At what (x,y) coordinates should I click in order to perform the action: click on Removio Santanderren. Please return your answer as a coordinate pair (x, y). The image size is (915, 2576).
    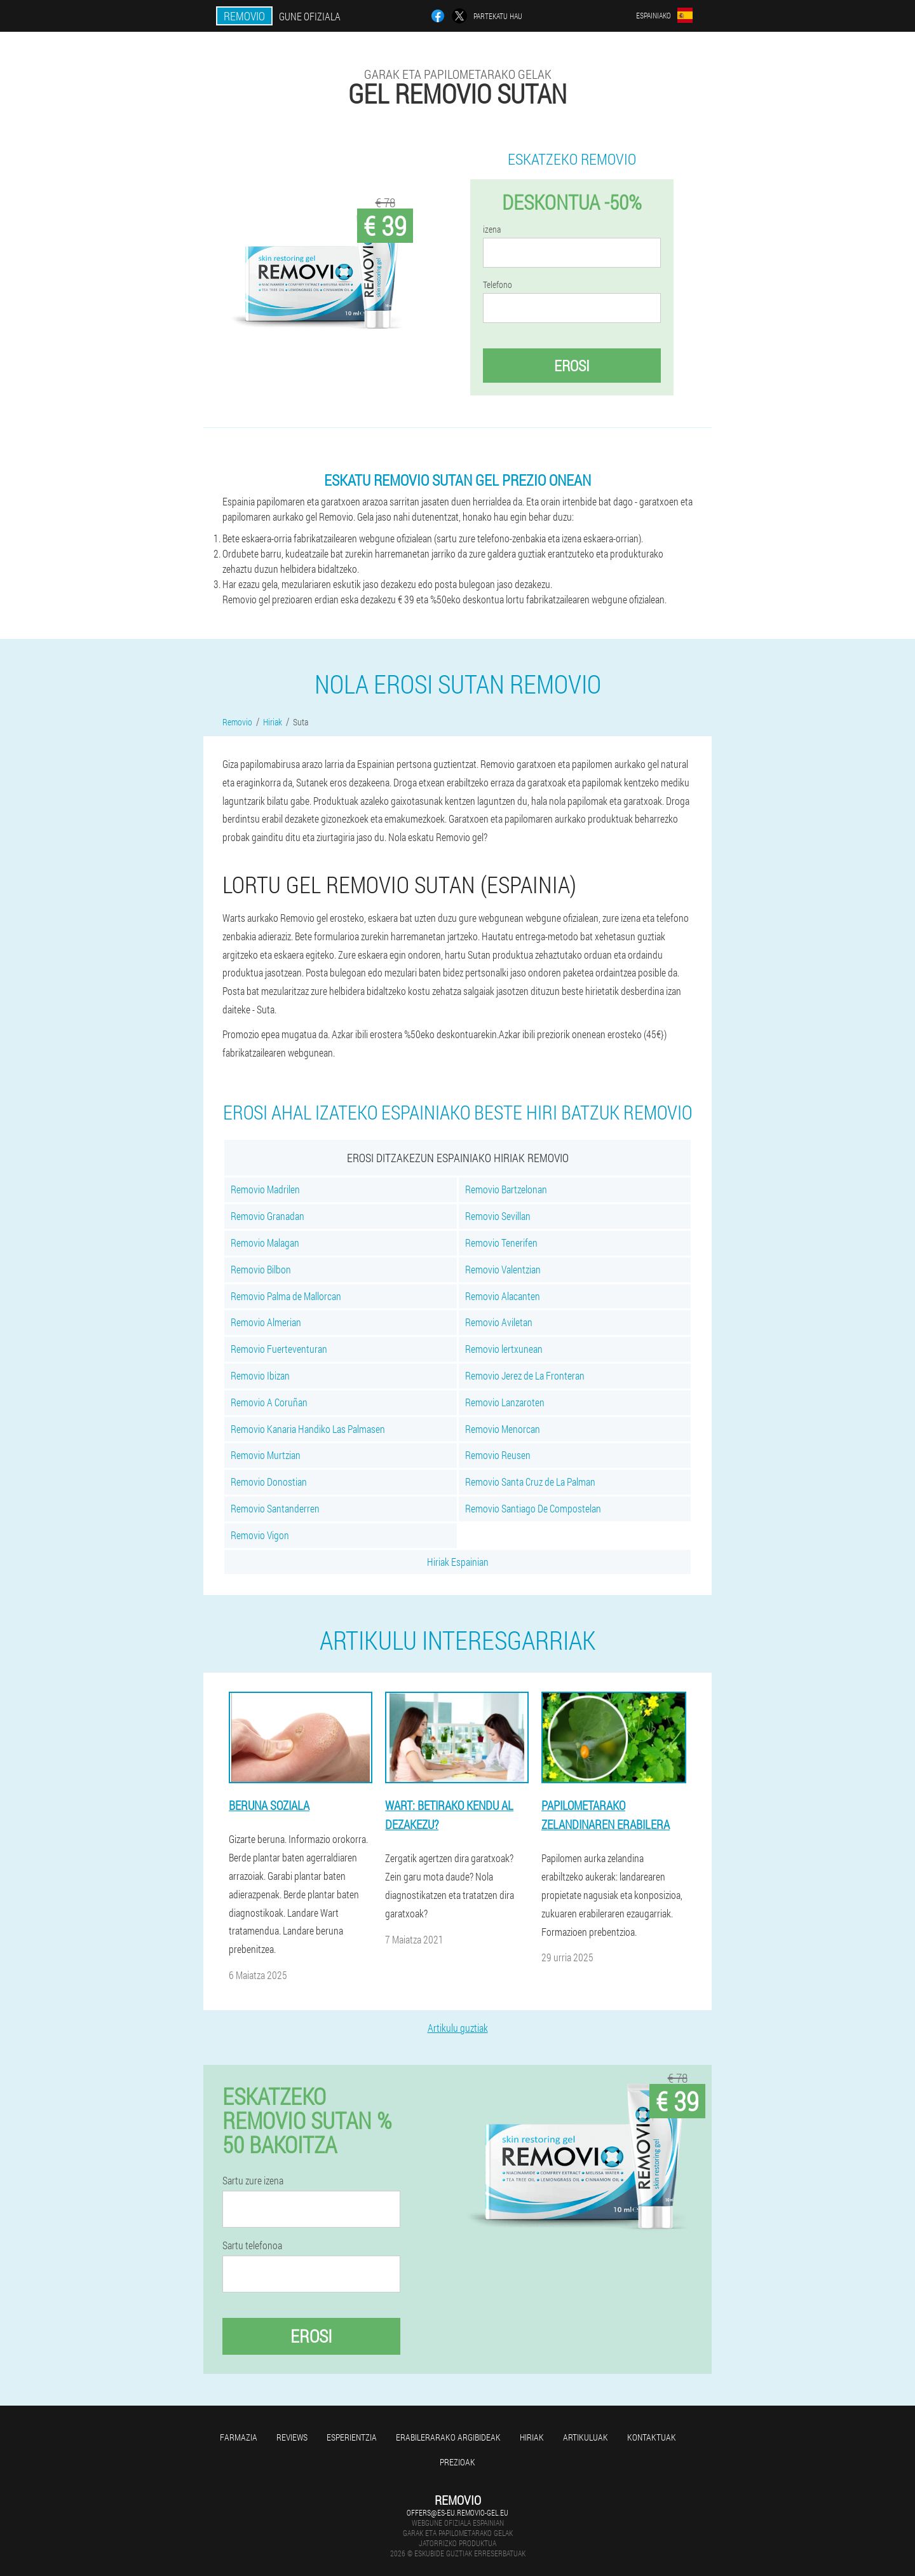
    Looking at the image, I should click on (275, 1508).